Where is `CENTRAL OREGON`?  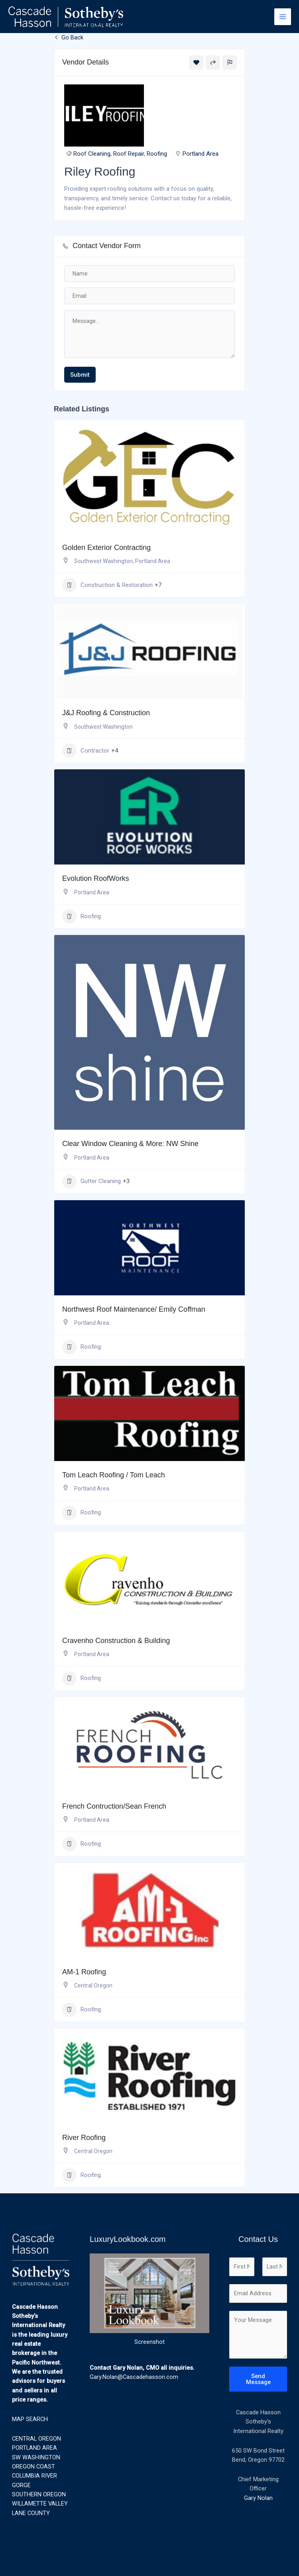
CENTRAL OREGON is located at coordinates (36, 2438).